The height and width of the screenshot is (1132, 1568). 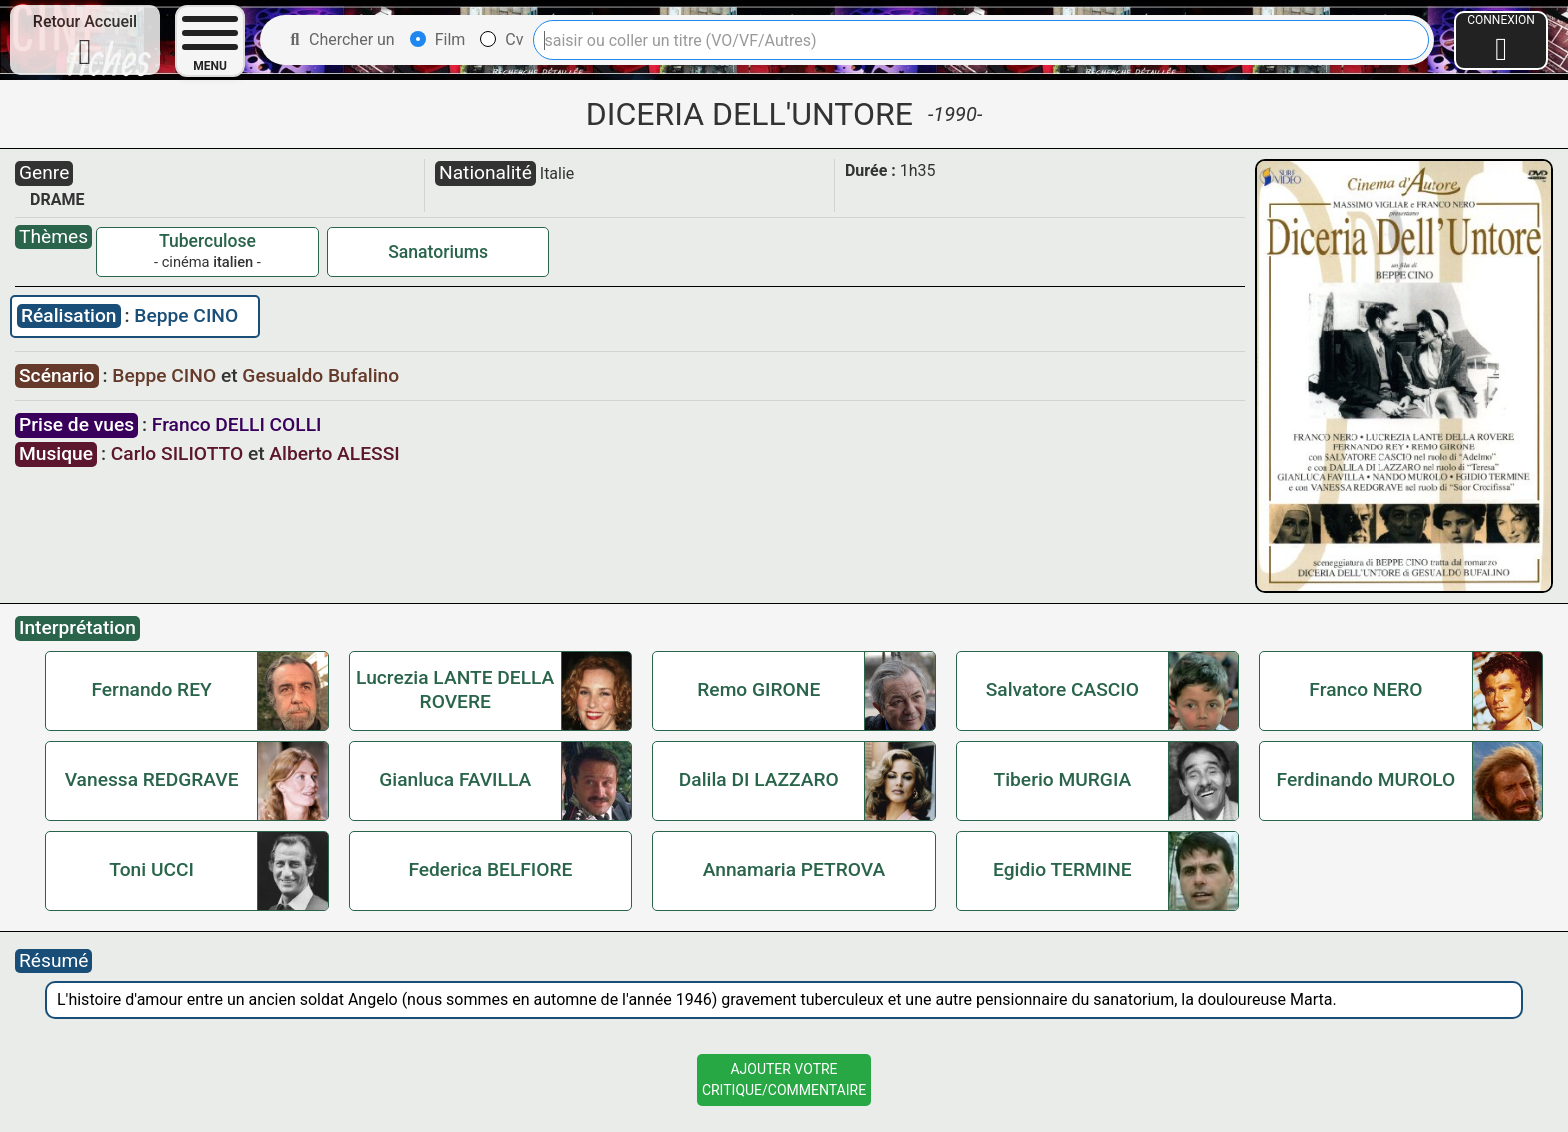 I want to click on Tiberio MURGIA, so click(x=1062, y=779).